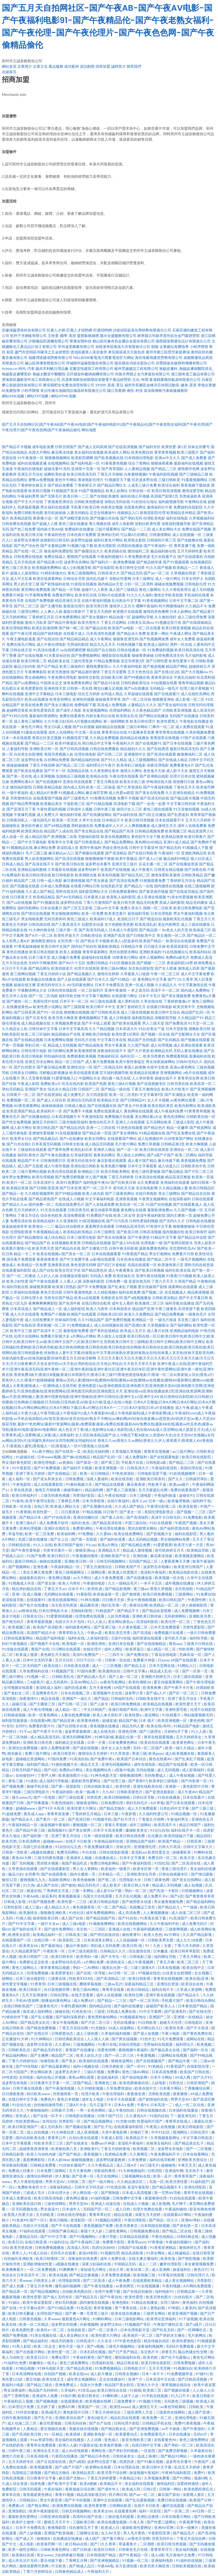 The image size is (218, 2576). I want to click on 日本女同护士, so click(193, 578).